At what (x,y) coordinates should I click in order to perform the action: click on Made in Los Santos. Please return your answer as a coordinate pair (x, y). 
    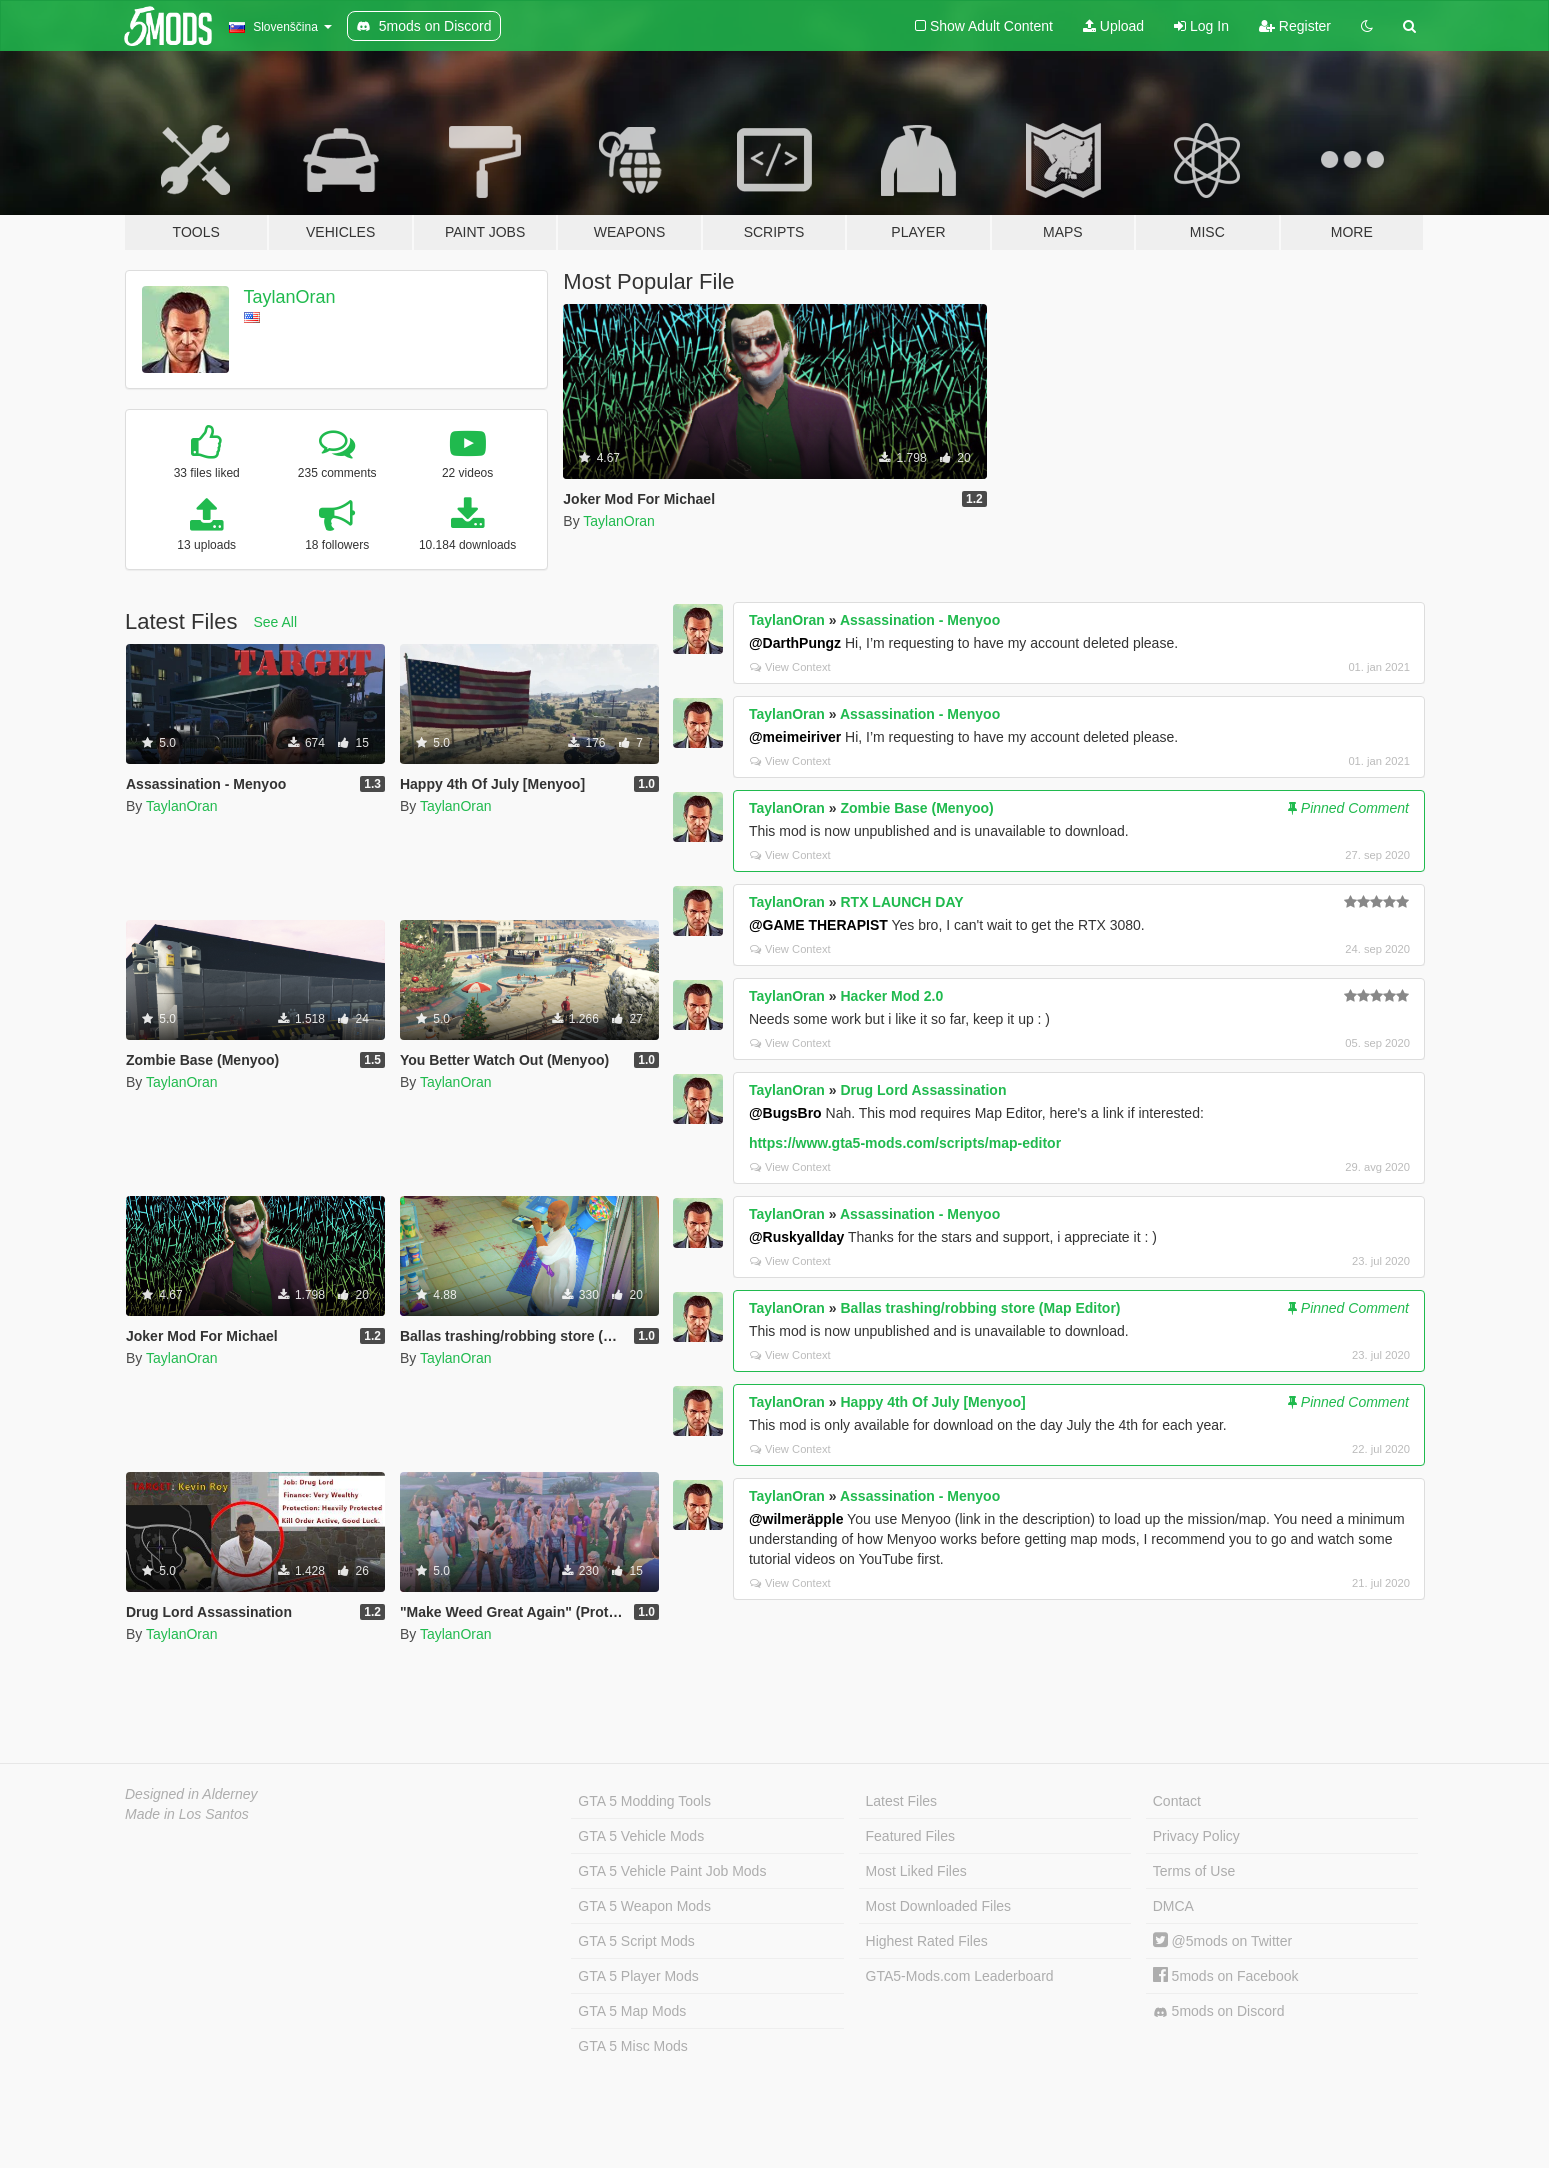
    Looking at the image, I should click on (187, 1814).